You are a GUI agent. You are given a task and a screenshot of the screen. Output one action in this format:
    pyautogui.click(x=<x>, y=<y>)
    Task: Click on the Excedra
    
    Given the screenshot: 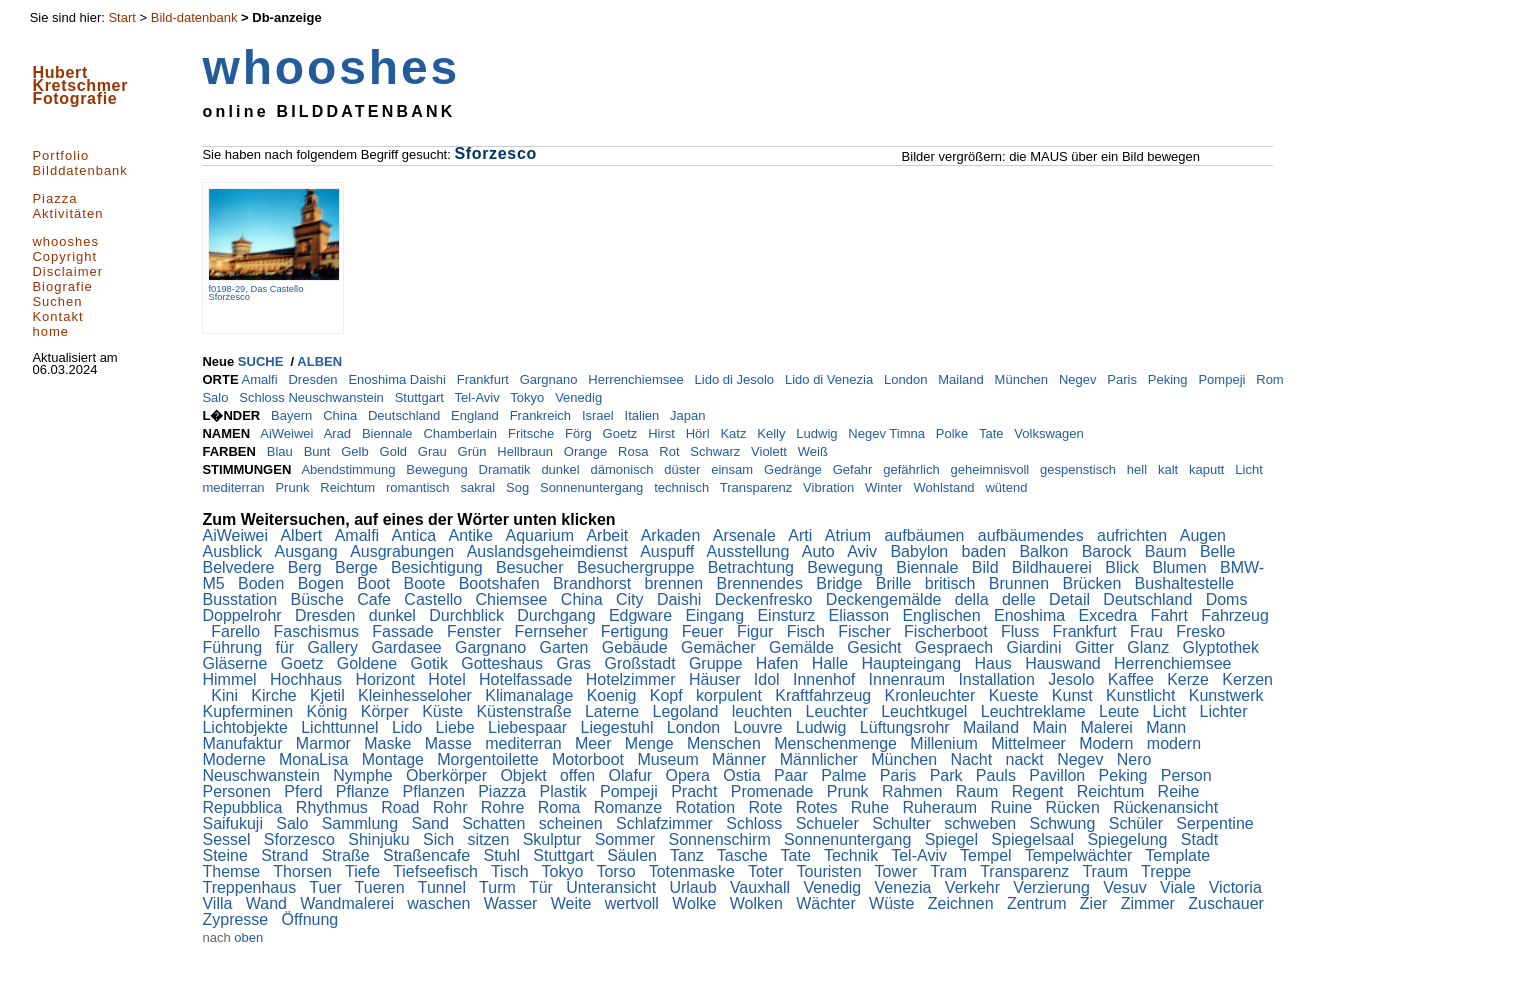 What is the action you would take?
    pyautogui.click(x=1109, y=615)
    